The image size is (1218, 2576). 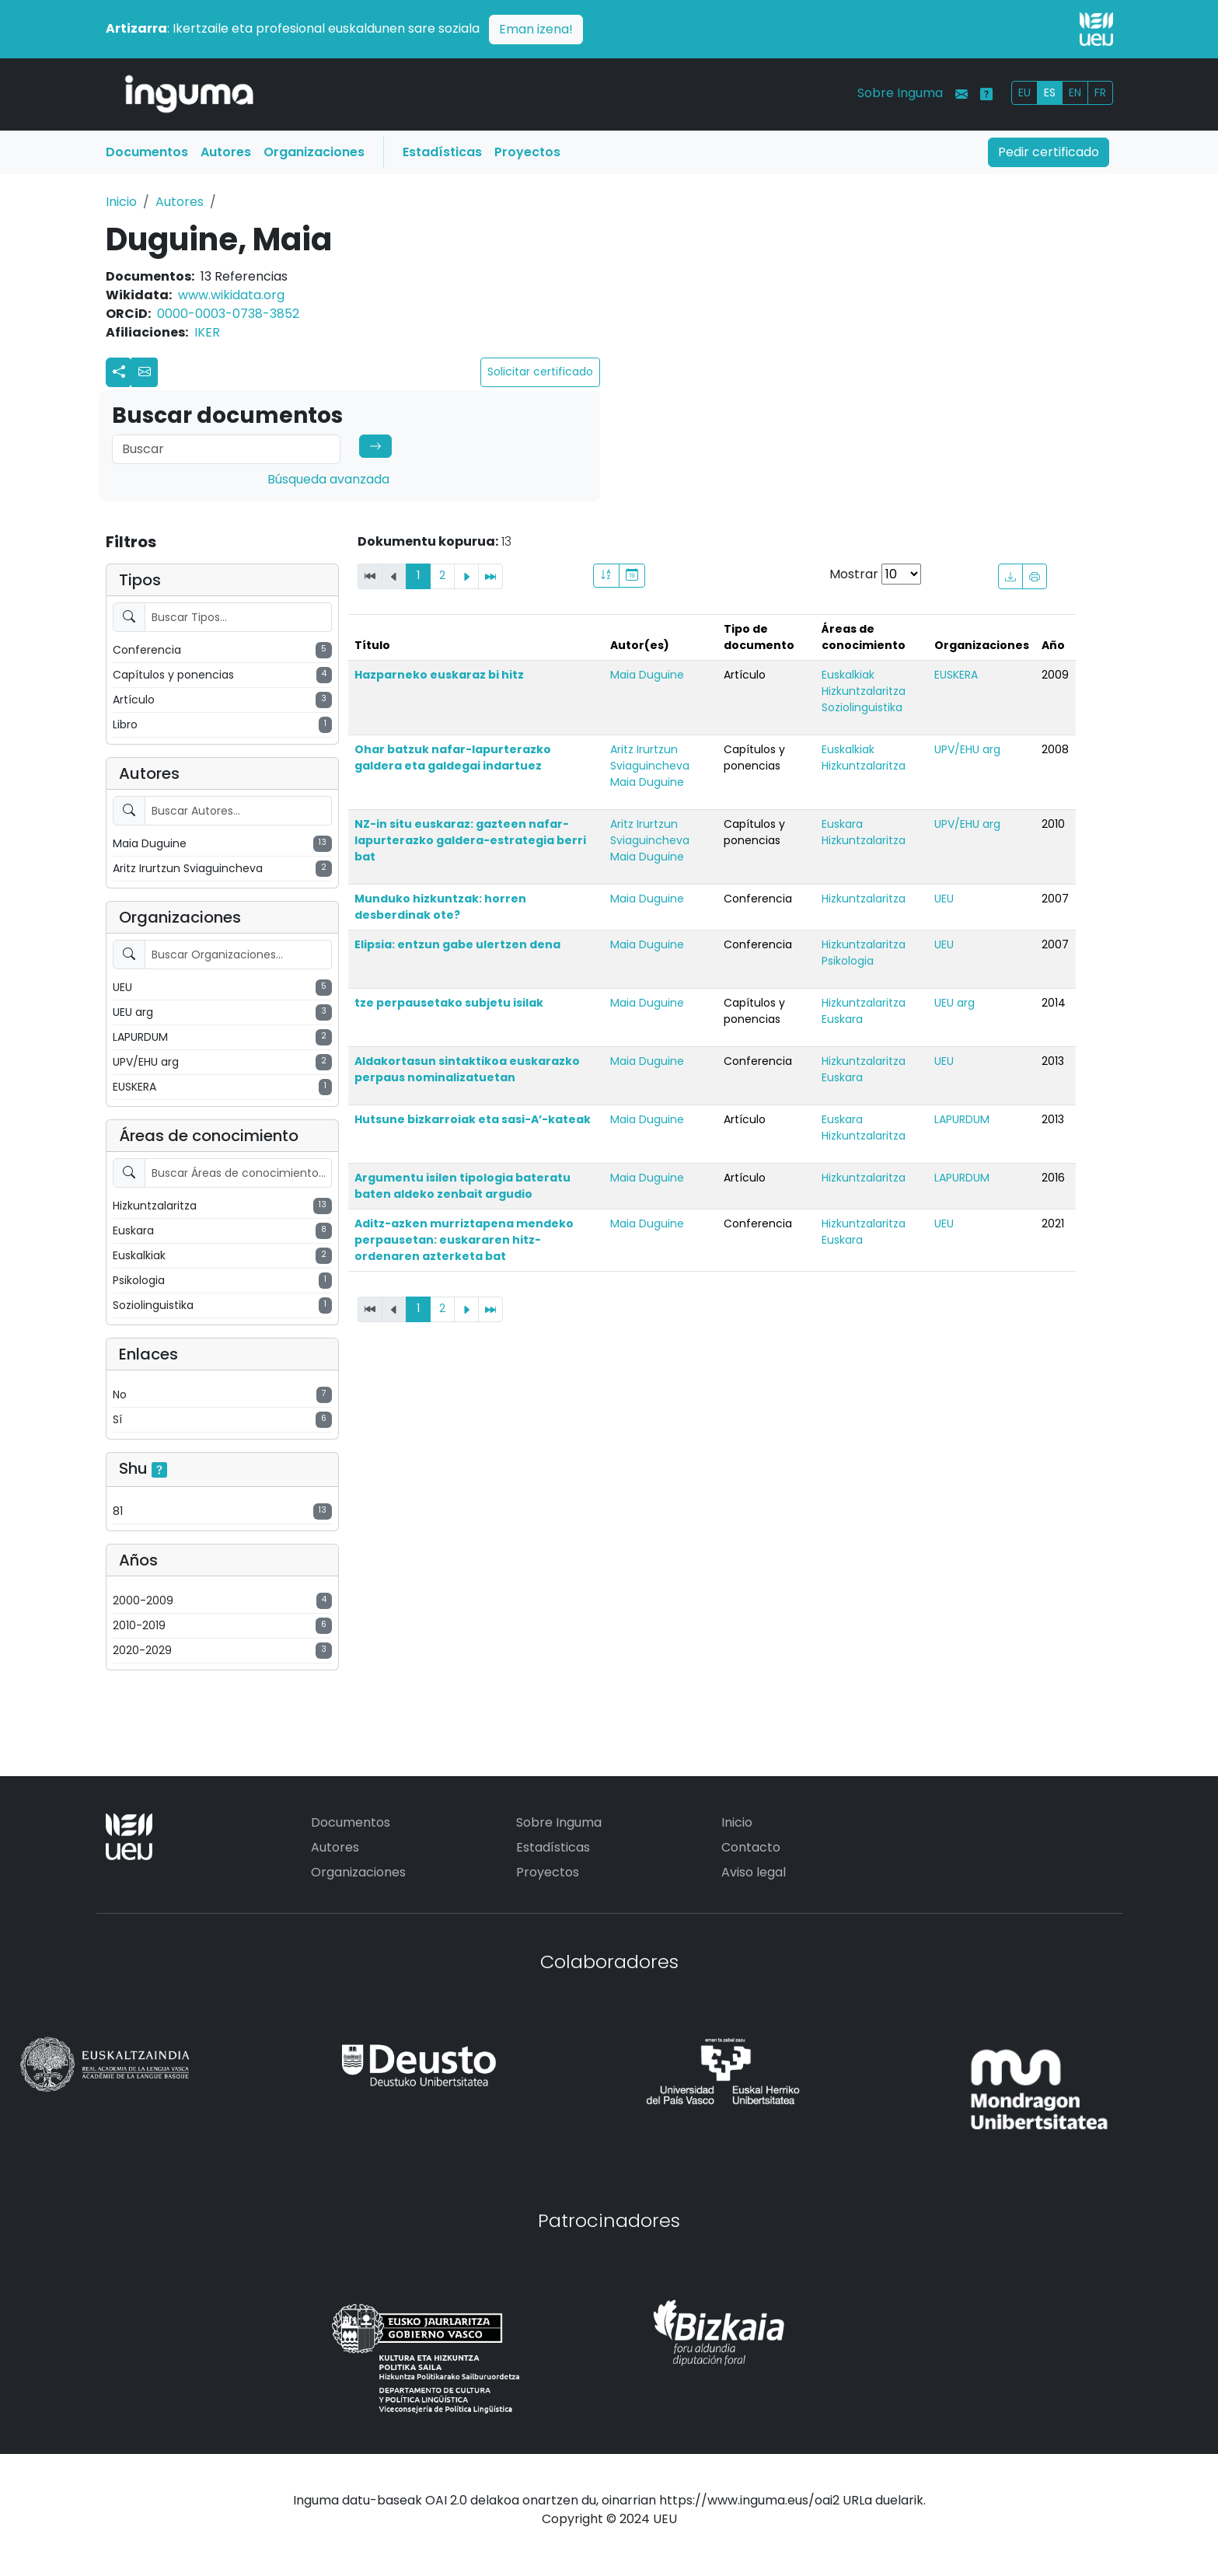 What do you see at coordinates (753, 1872) in the screenshot?
I see `Aviso legal` at bounding box center [753, 1872].